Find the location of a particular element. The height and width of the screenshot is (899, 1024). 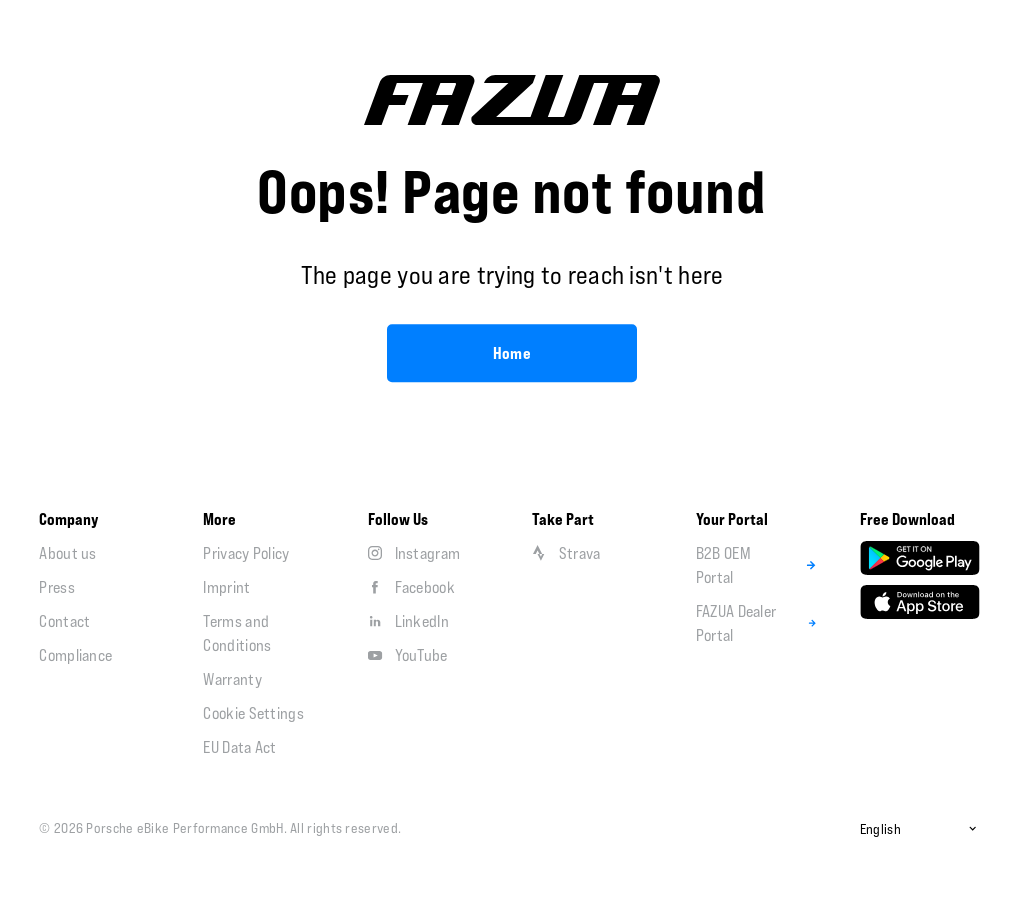

Facebook is located at coordinates (411, 587).